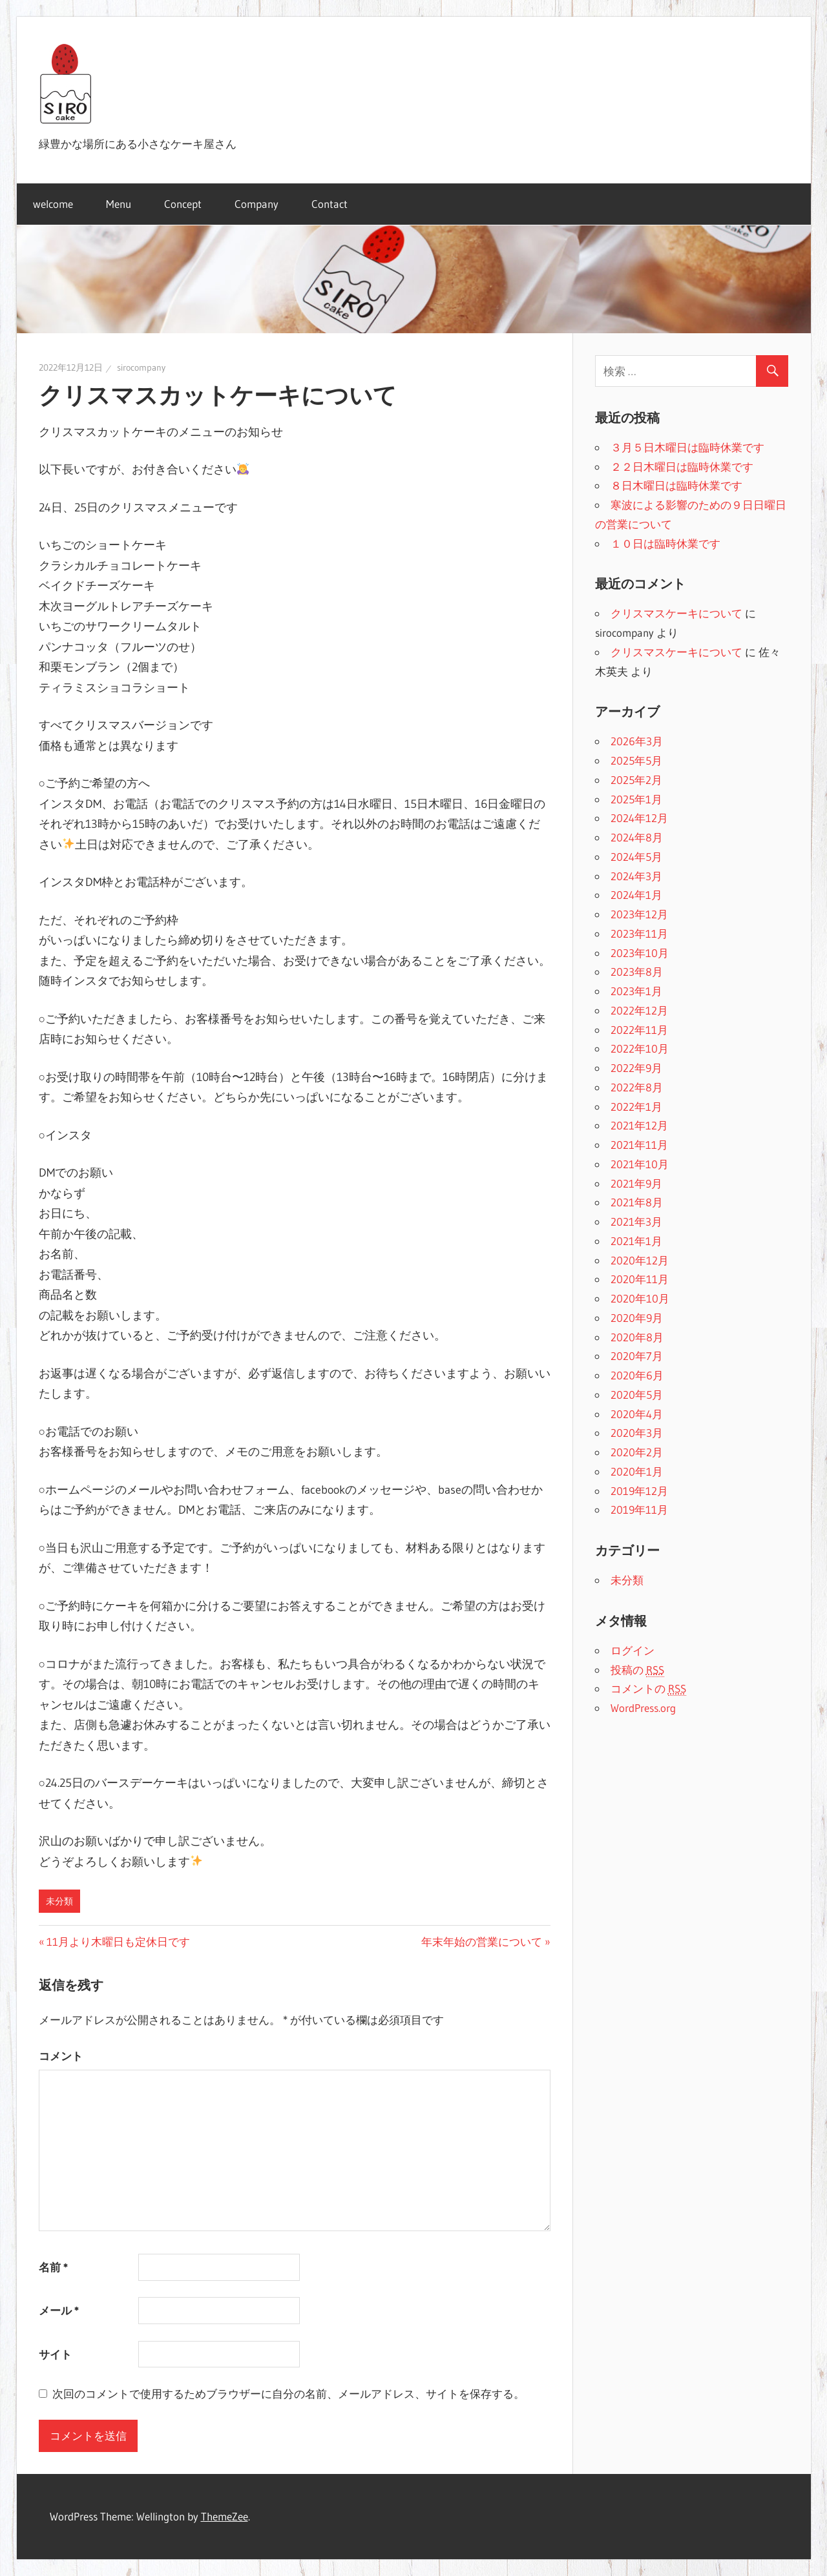 The width and height of the screenshot is (827, 2576). What do you see at coordinates (53, 2267) in the screenshot?
I see `名前` at bounding box center [53, 2267].